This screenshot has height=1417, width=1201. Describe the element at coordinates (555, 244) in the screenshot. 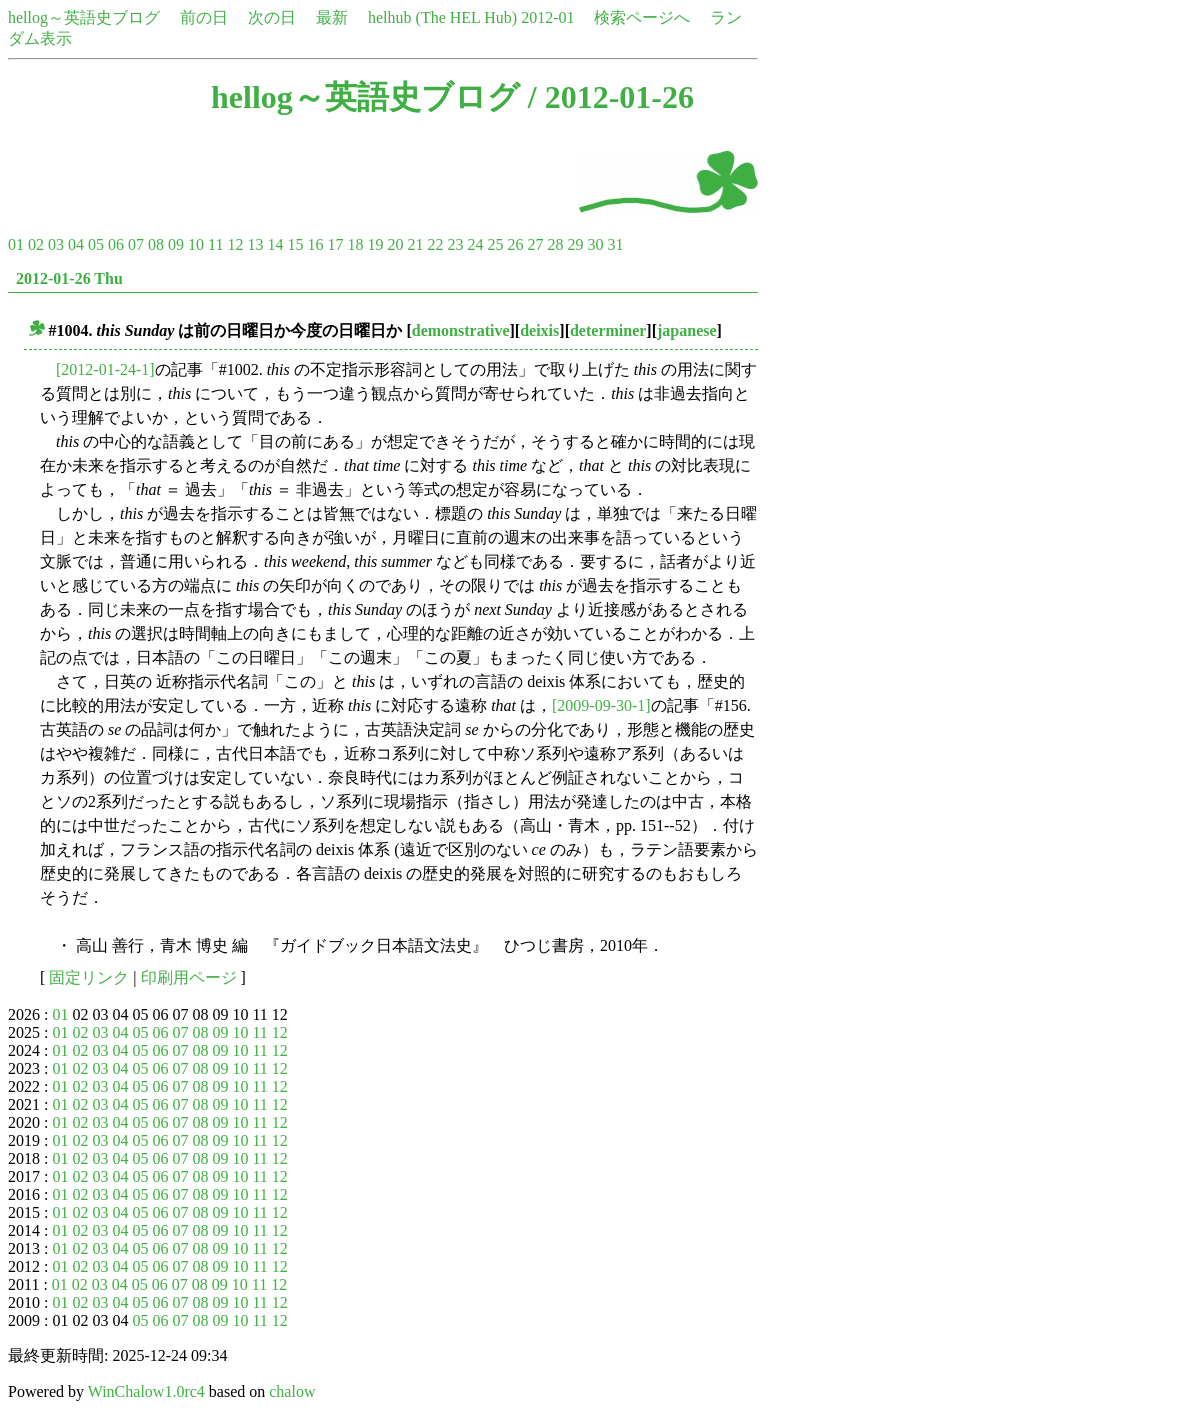

I see `28` at that location.